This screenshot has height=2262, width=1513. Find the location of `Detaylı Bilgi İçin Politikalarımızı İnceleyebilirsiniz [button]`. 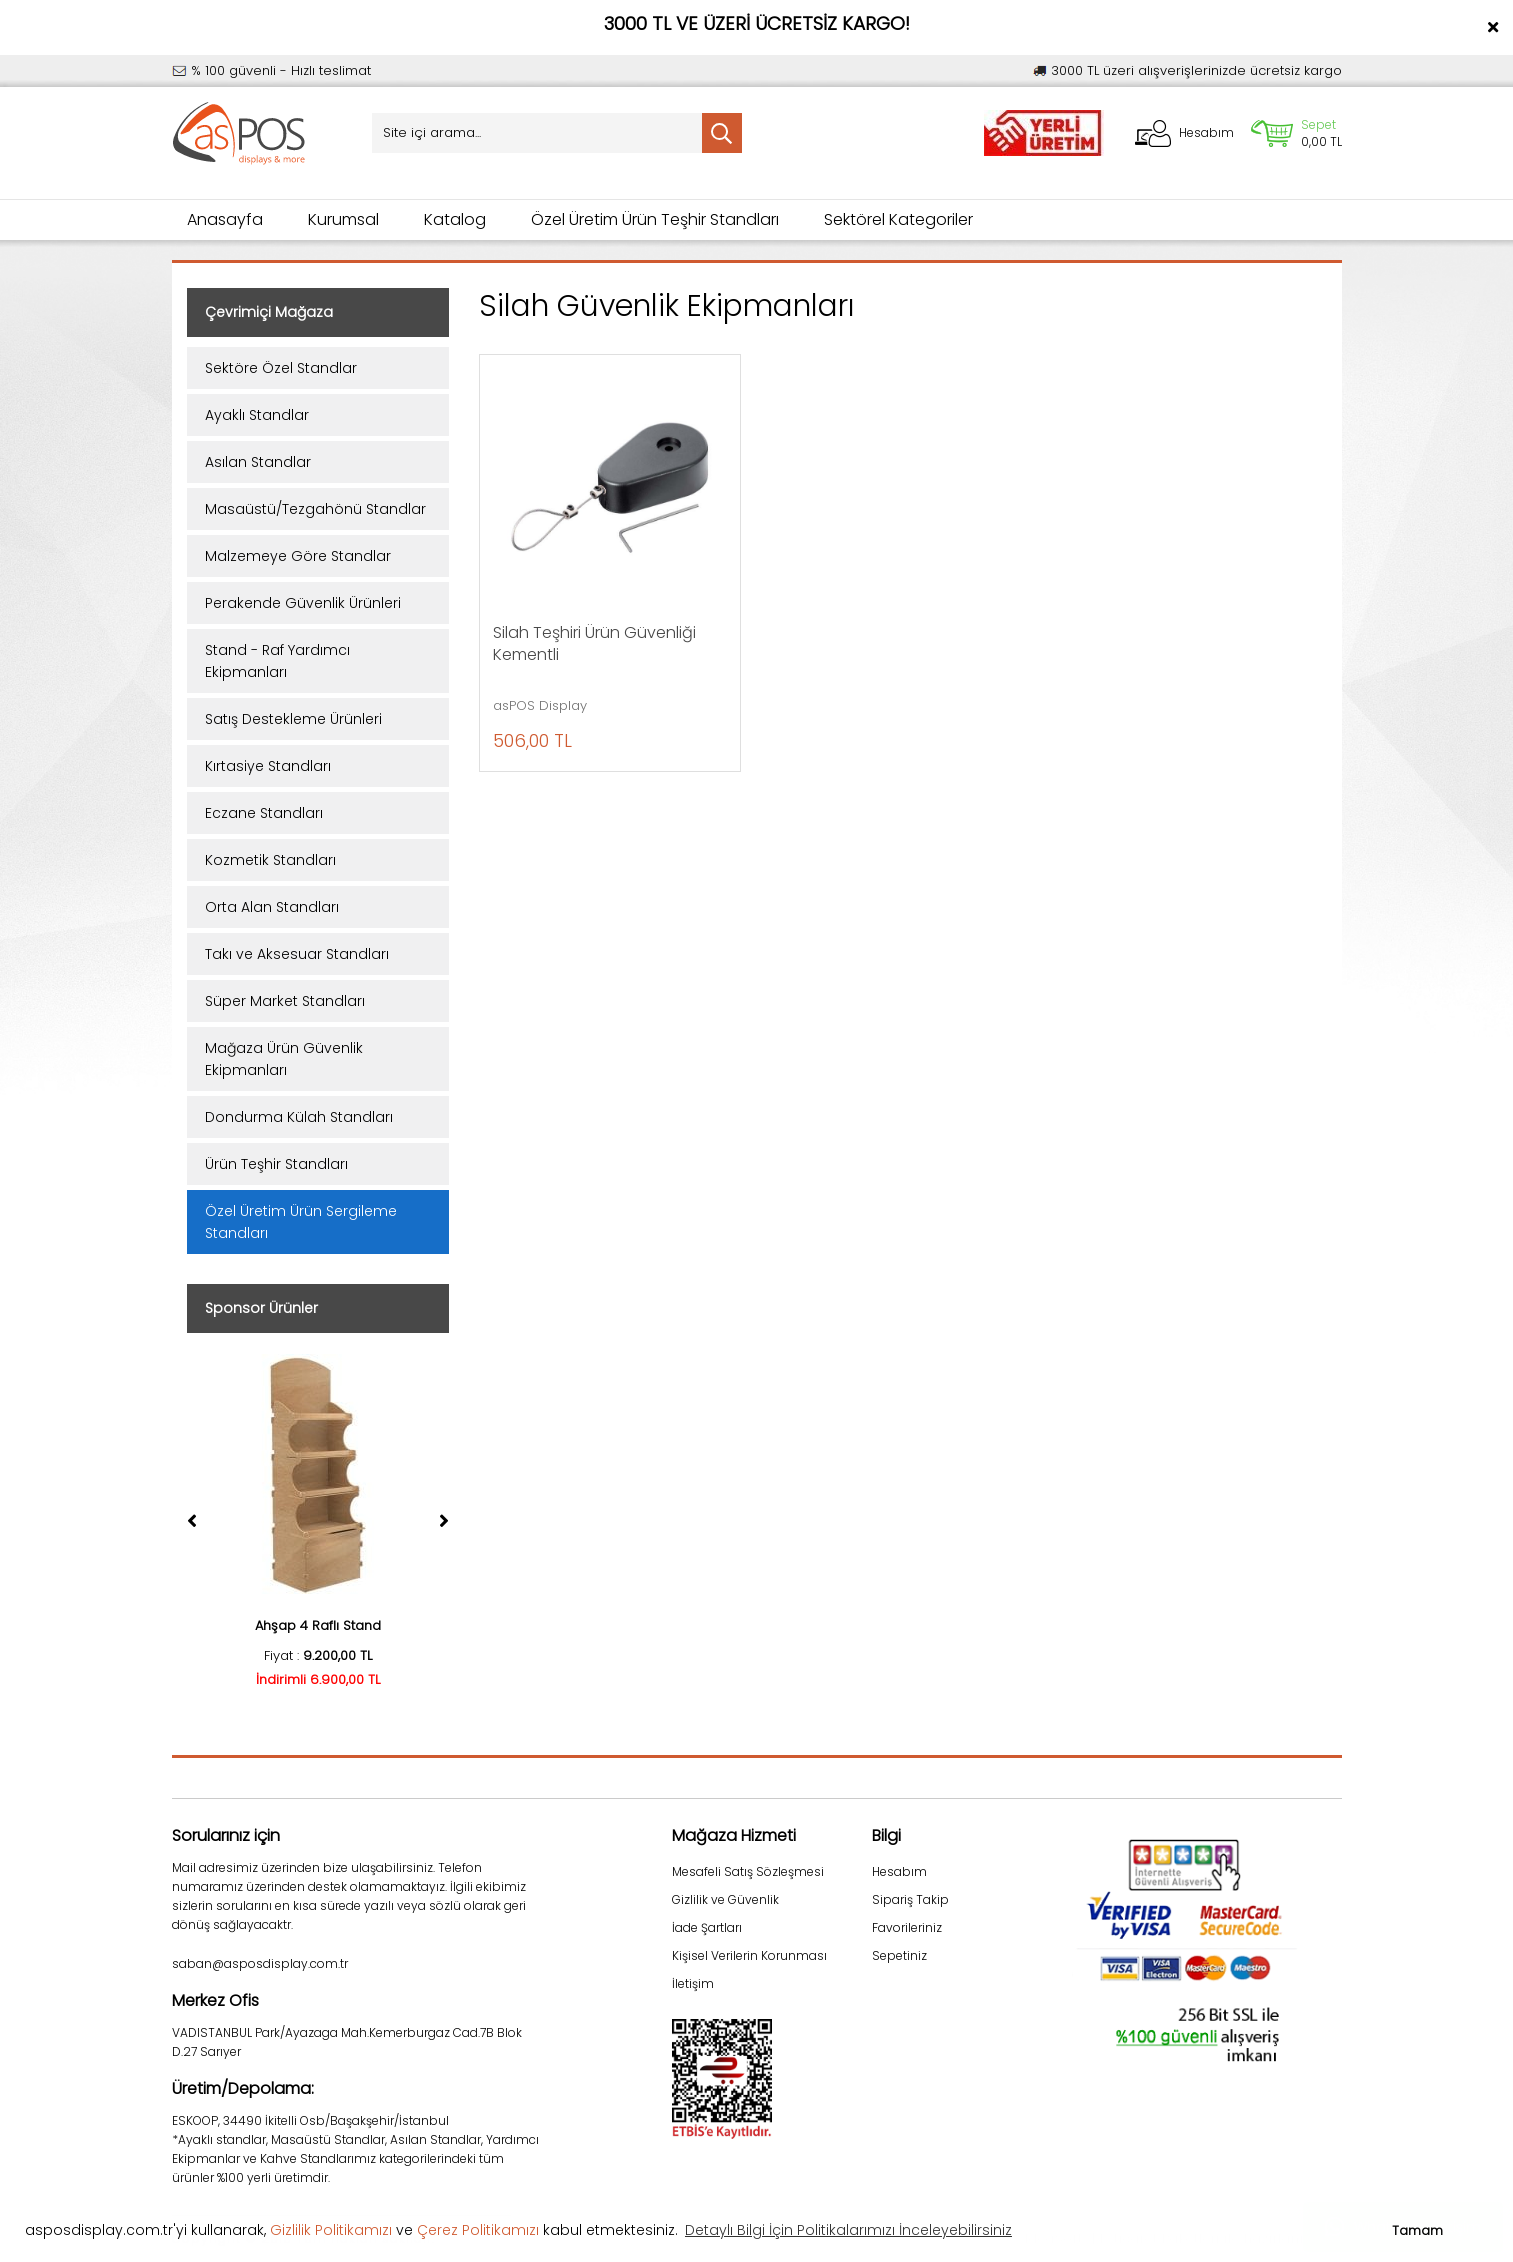

Detaylı Bilgi İçin Politikalarımızı İnceleyebilirsiniz [button] is located at coordinates (848, 2230).